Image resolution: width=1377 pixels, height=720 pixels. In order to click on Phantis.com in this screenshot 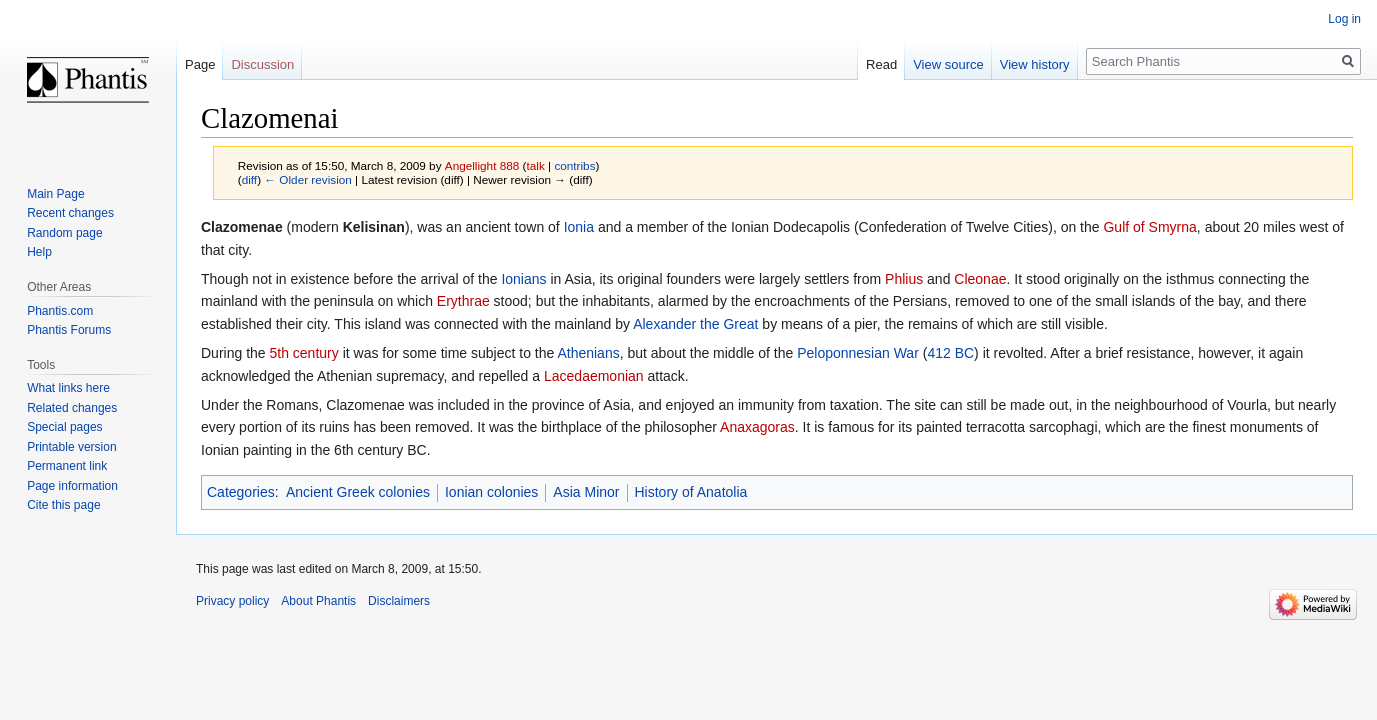, I will do `click(60, 311)`.